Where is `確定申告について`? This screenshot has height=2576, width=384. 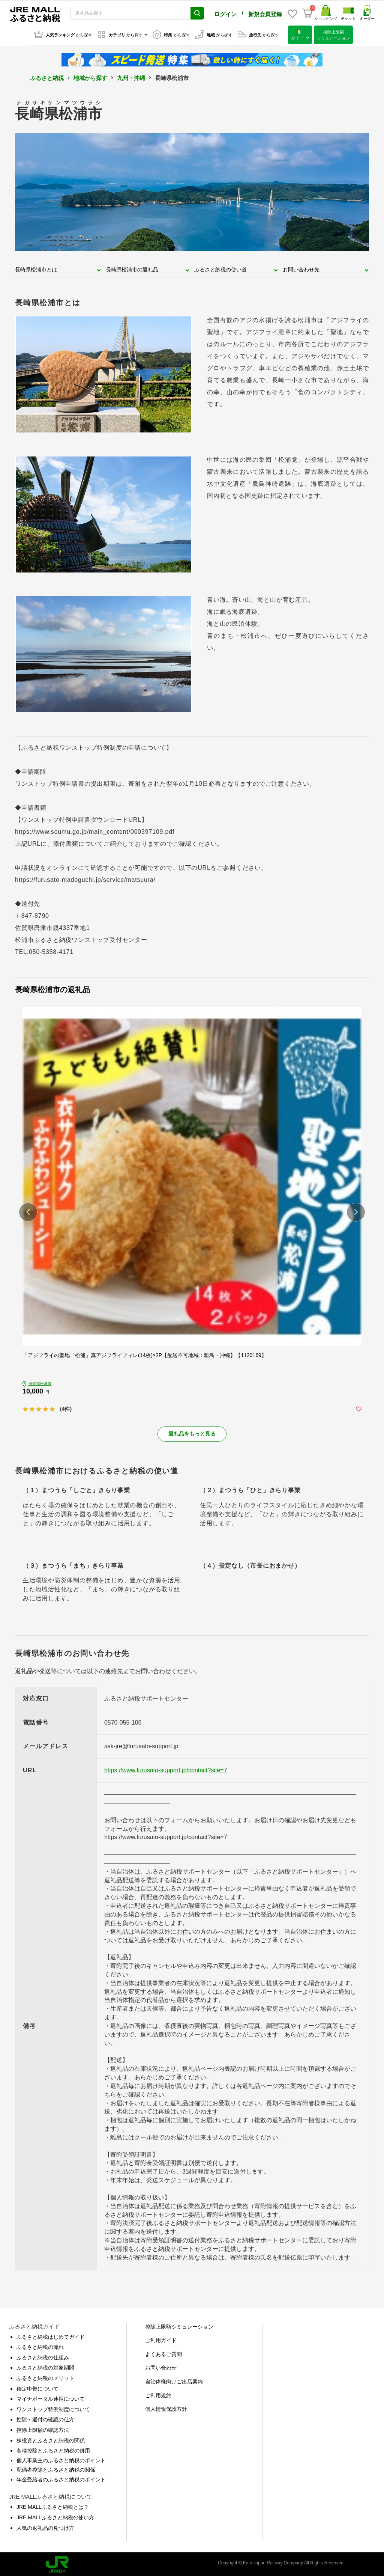 確定申告について is located at coordinates (37, 2387).